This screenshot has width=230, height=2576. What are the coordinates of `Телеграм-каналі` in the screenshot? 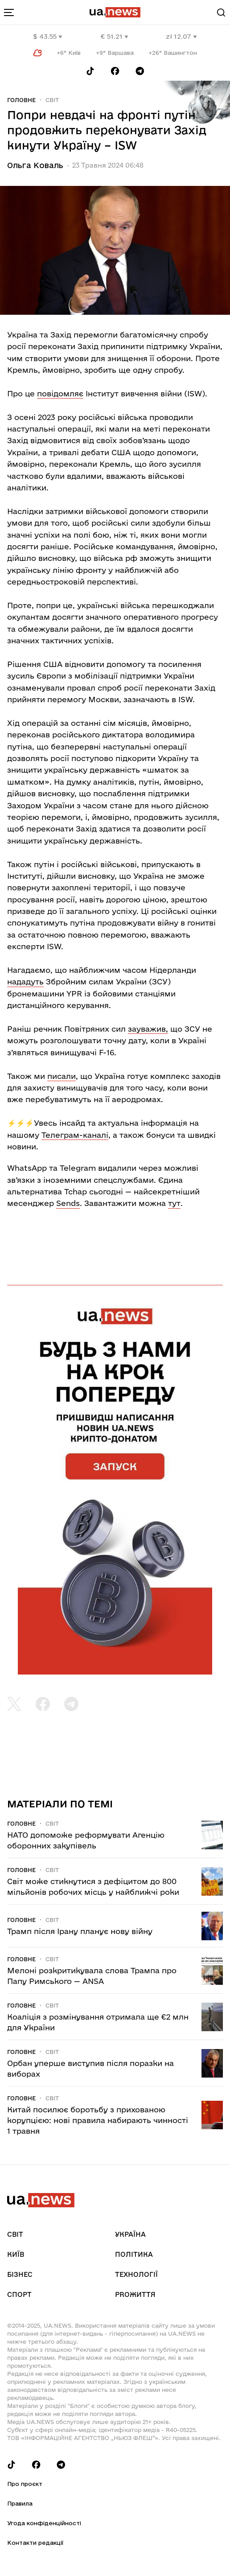 It's located at (74, 1135).